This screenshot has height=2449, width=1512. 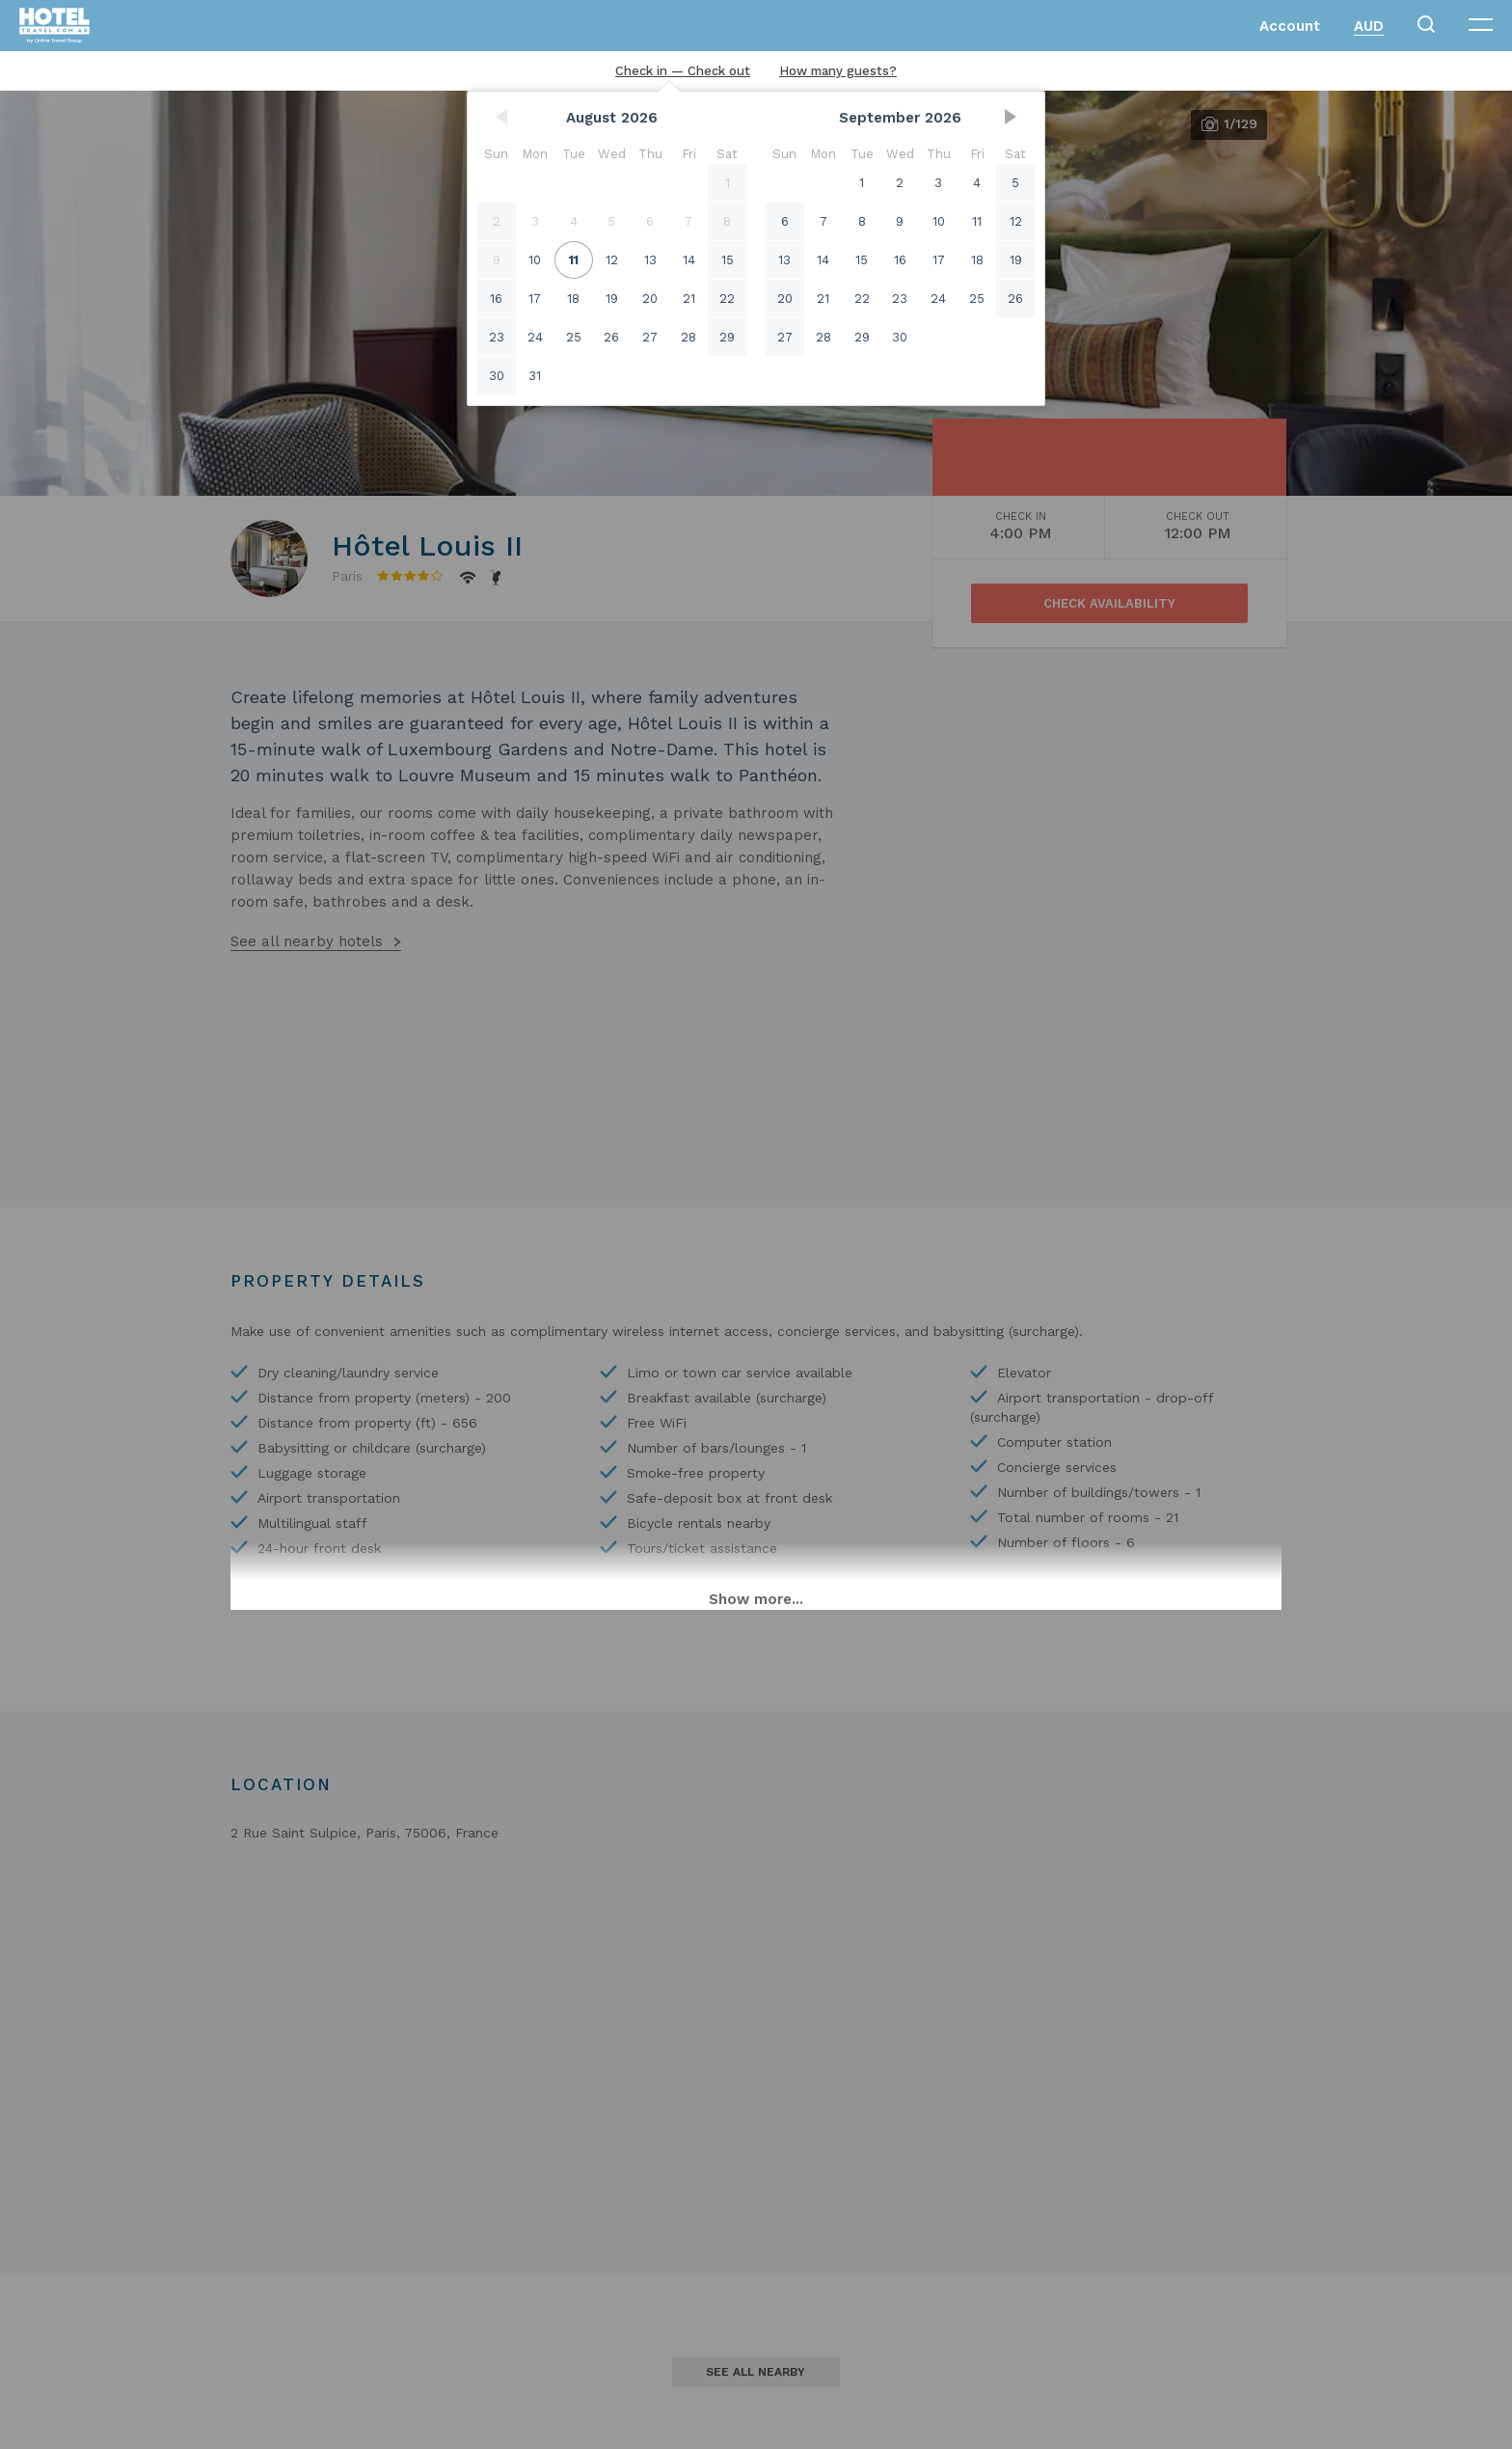 I want to click on See all nearby hotels, so click(x=306, y=941).